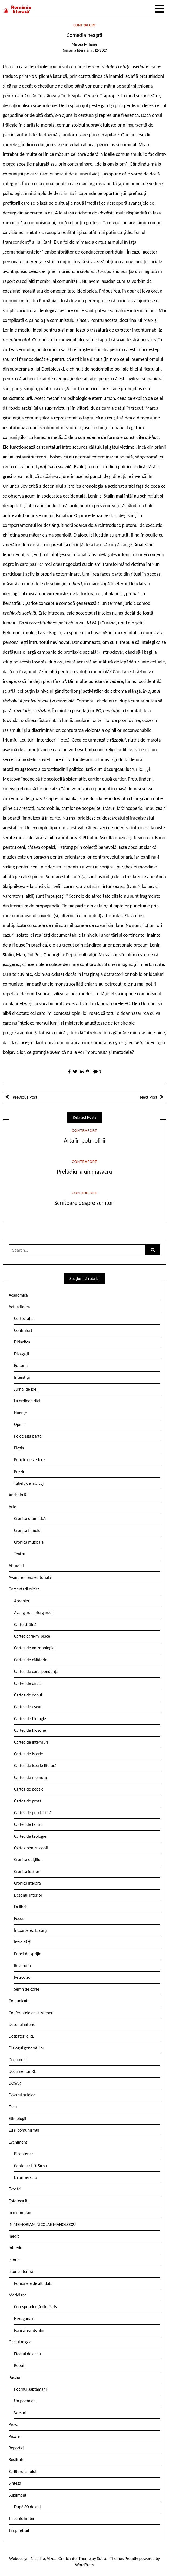 The image size is (169, 2576). Describe the element at coordinates (25, 2400) in the screenshot. I see `Un poem de` at that location.